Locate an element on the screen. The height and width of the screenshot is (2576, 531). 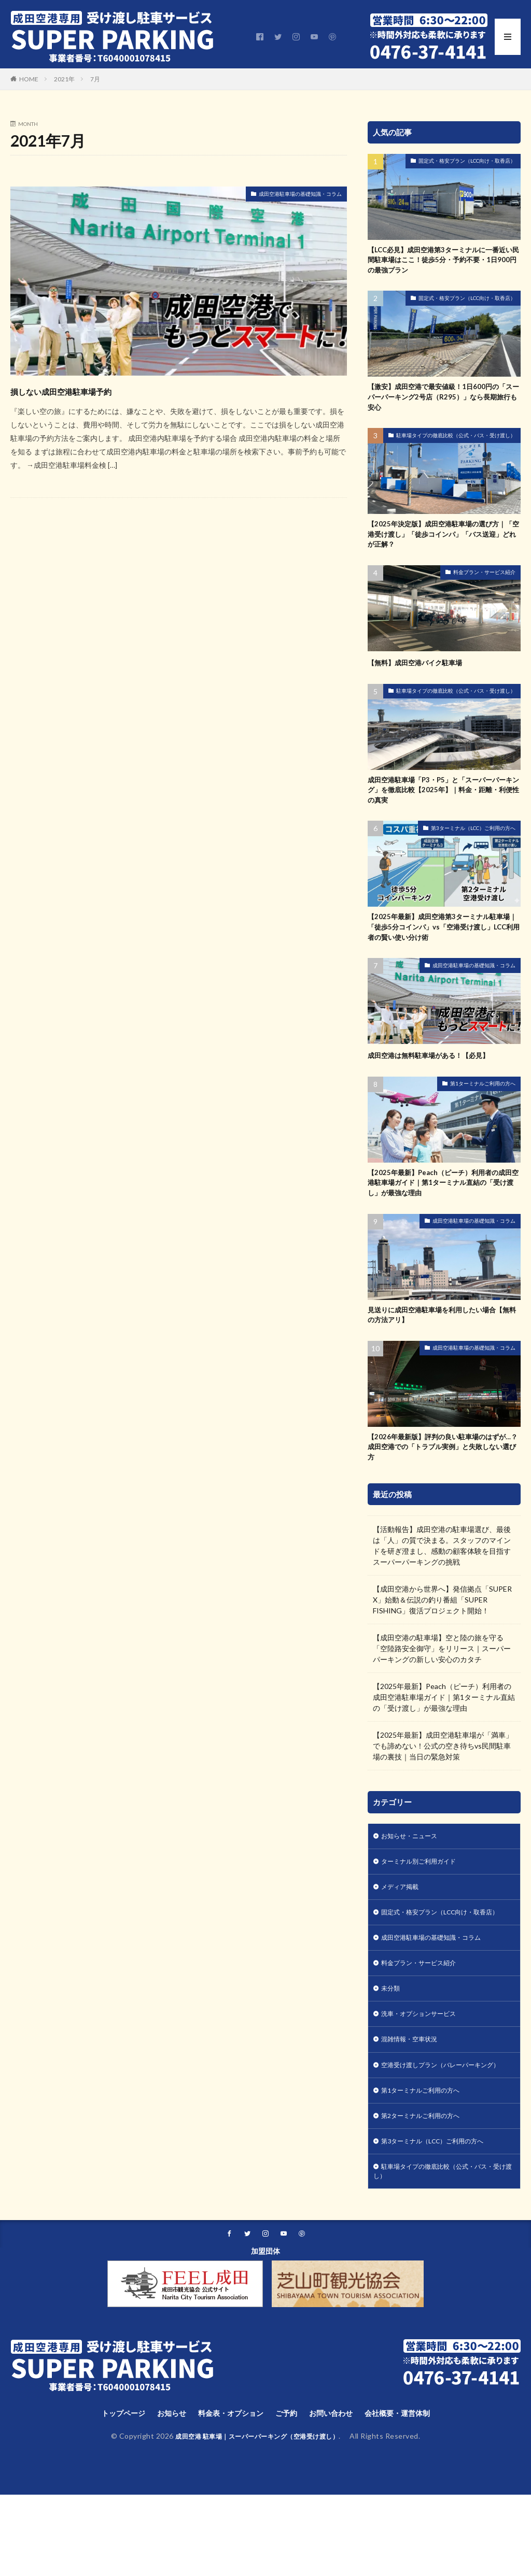
【2025年決定版】成田空港駐車場の選び方｜「空港受け渡し」「徒歩コインパ」「バス送迎」どれが正解？ is located at coordinates (443, 545).